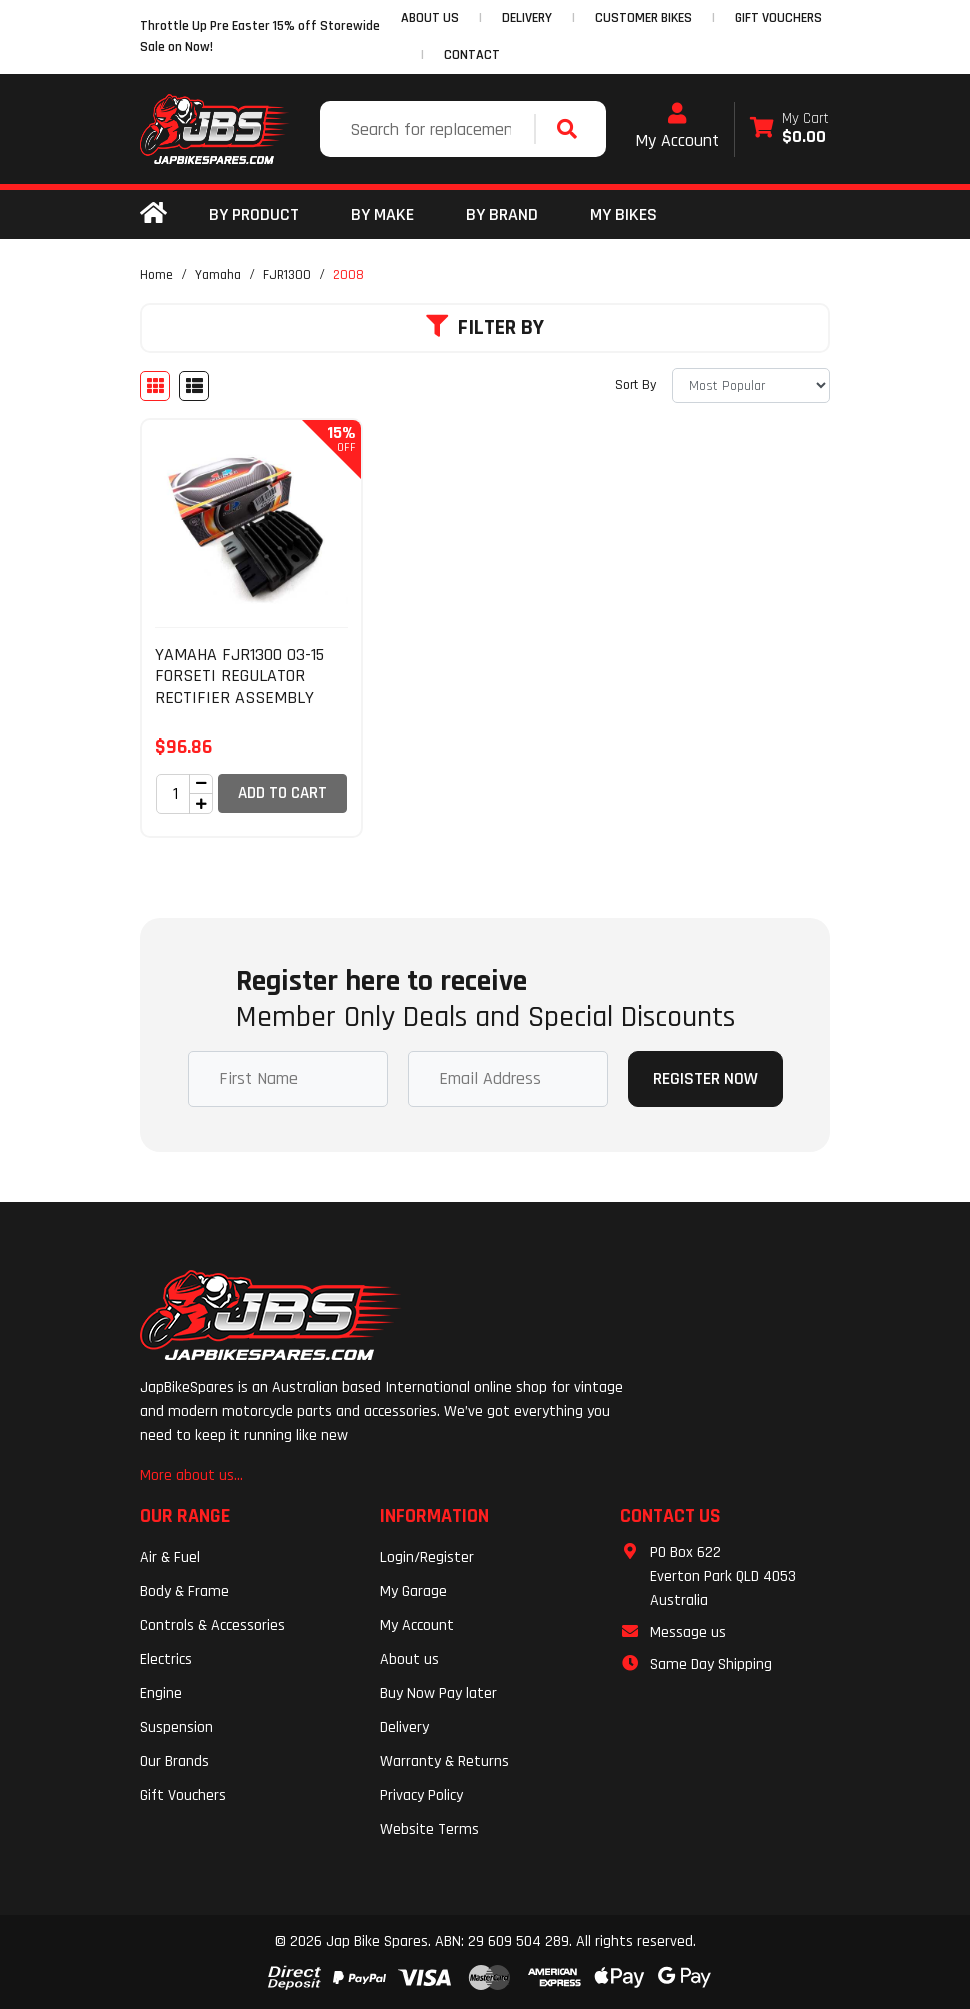  Describe the element at coordinates (430, 18) in the screenshot. I see `ABOUT US` at that location.